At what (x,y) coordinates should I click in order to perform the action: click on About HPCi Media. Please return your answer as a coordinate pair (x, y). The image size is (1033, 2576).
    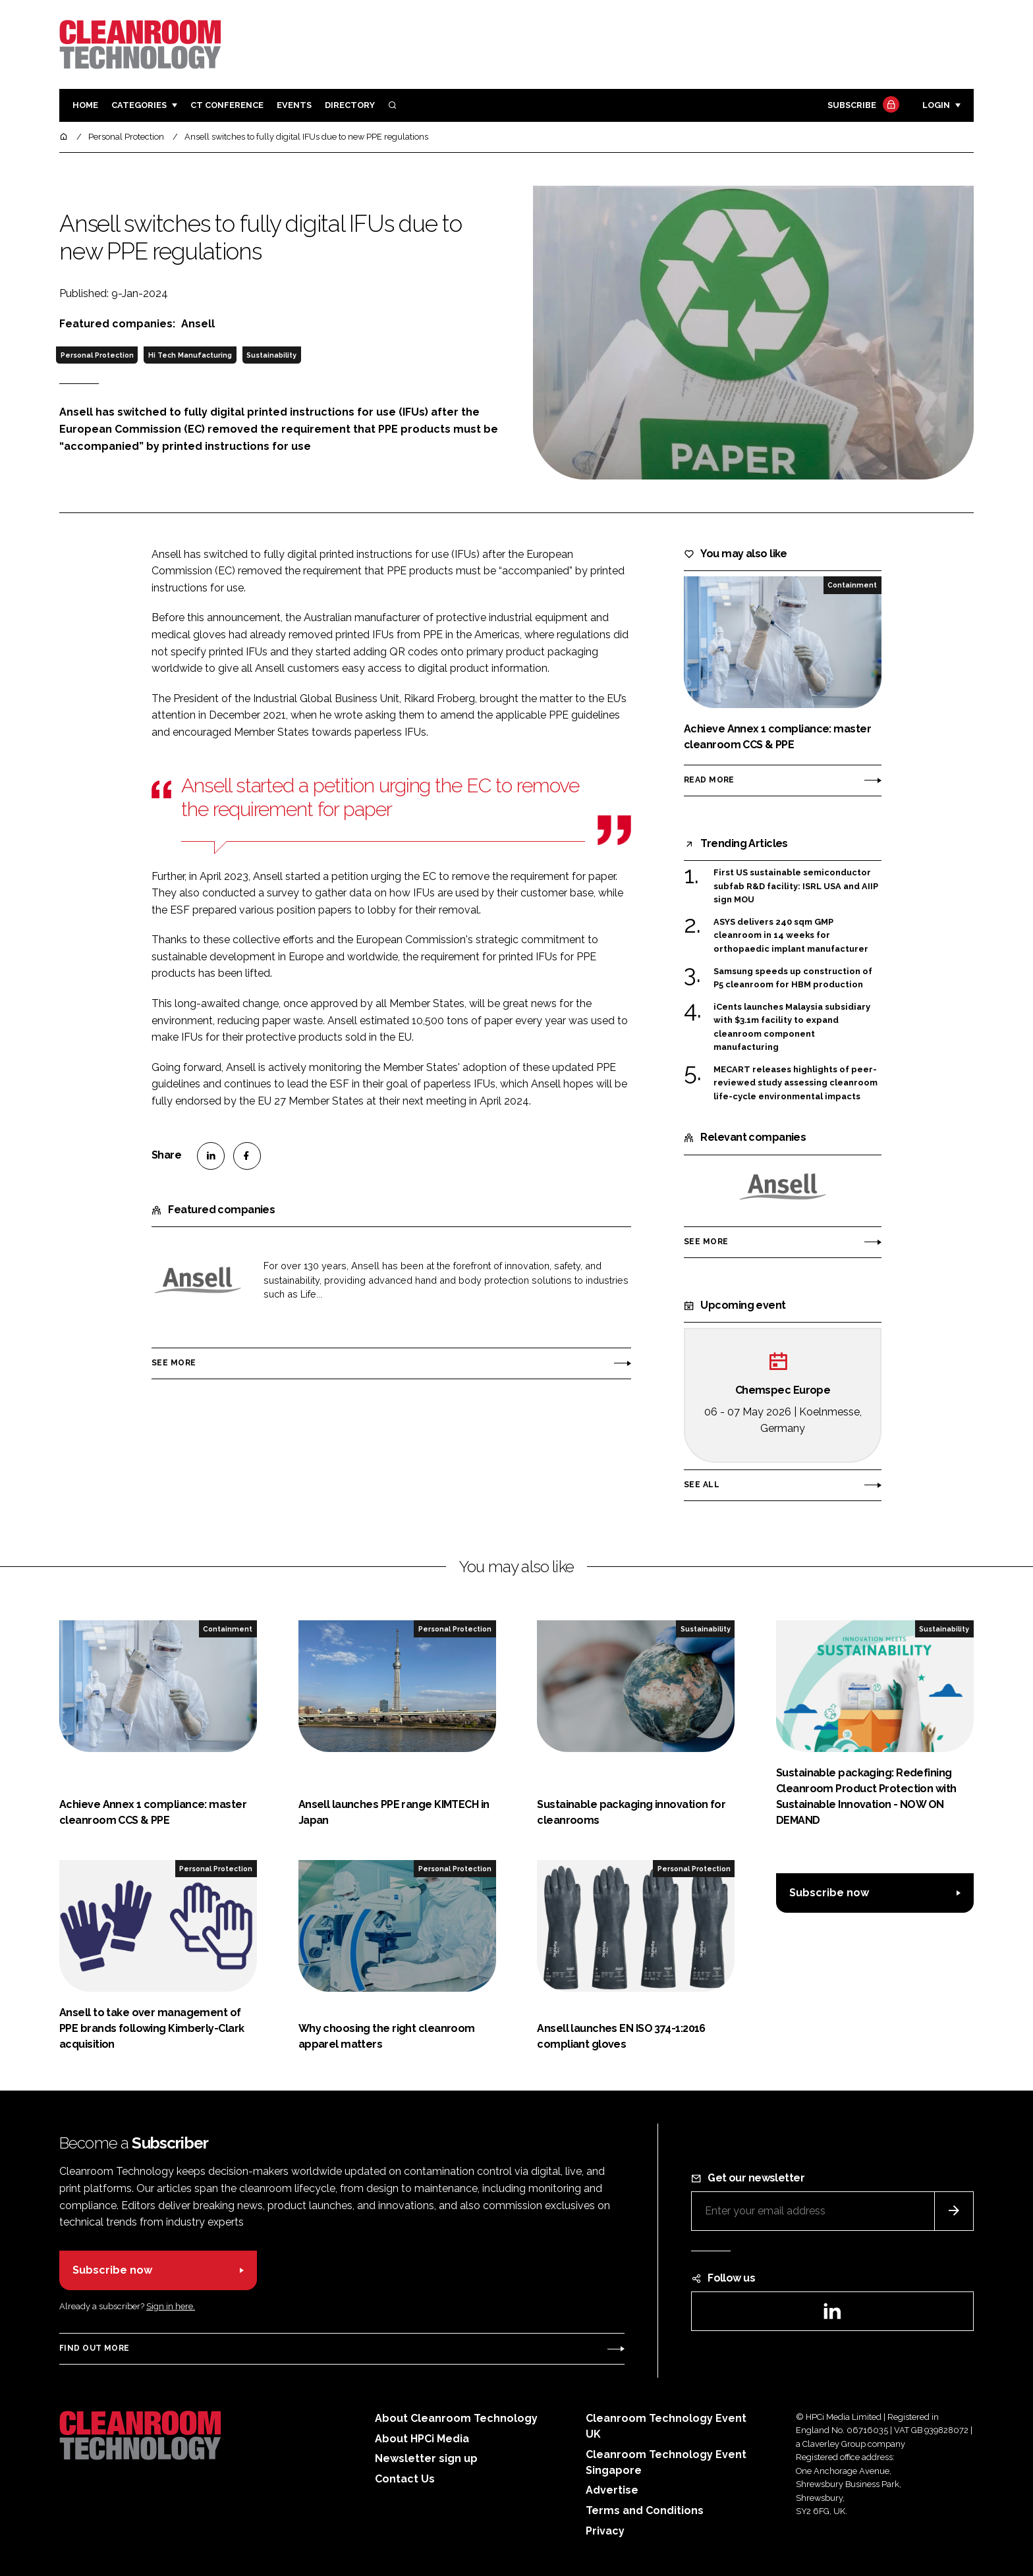
    Looking at the image, I should click on (422, 2438).